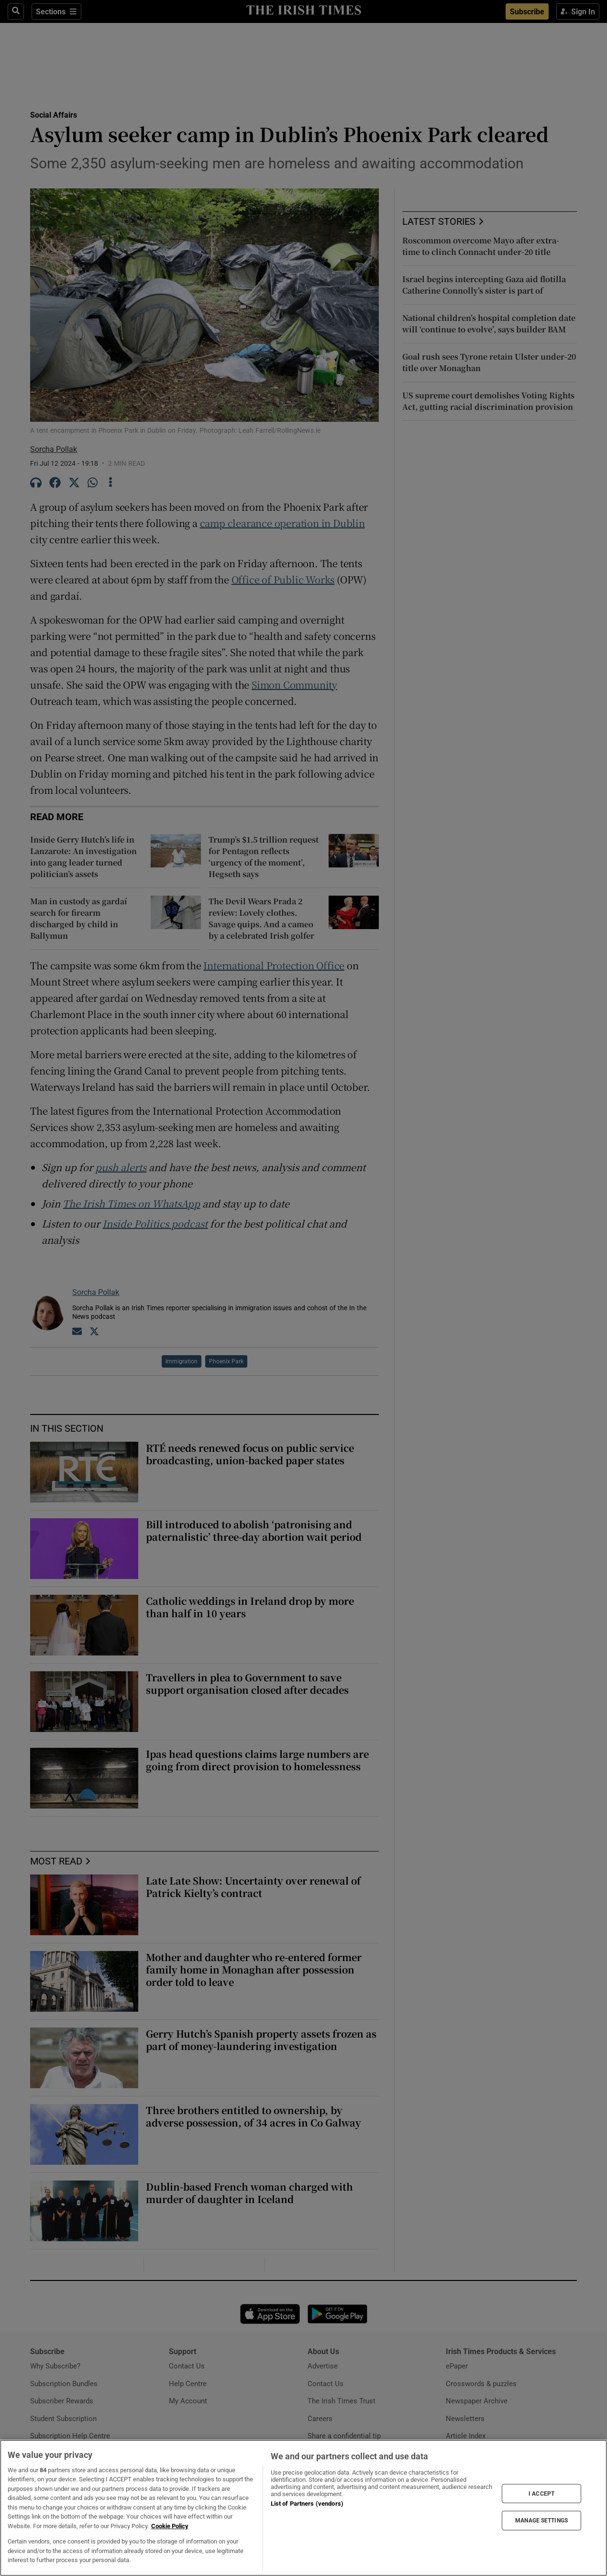 The height and width of the screenshot is (2576, 607). I want to click on Cookie Policy [More information about your privacy, opens in a new tab], so click(169, 2526).